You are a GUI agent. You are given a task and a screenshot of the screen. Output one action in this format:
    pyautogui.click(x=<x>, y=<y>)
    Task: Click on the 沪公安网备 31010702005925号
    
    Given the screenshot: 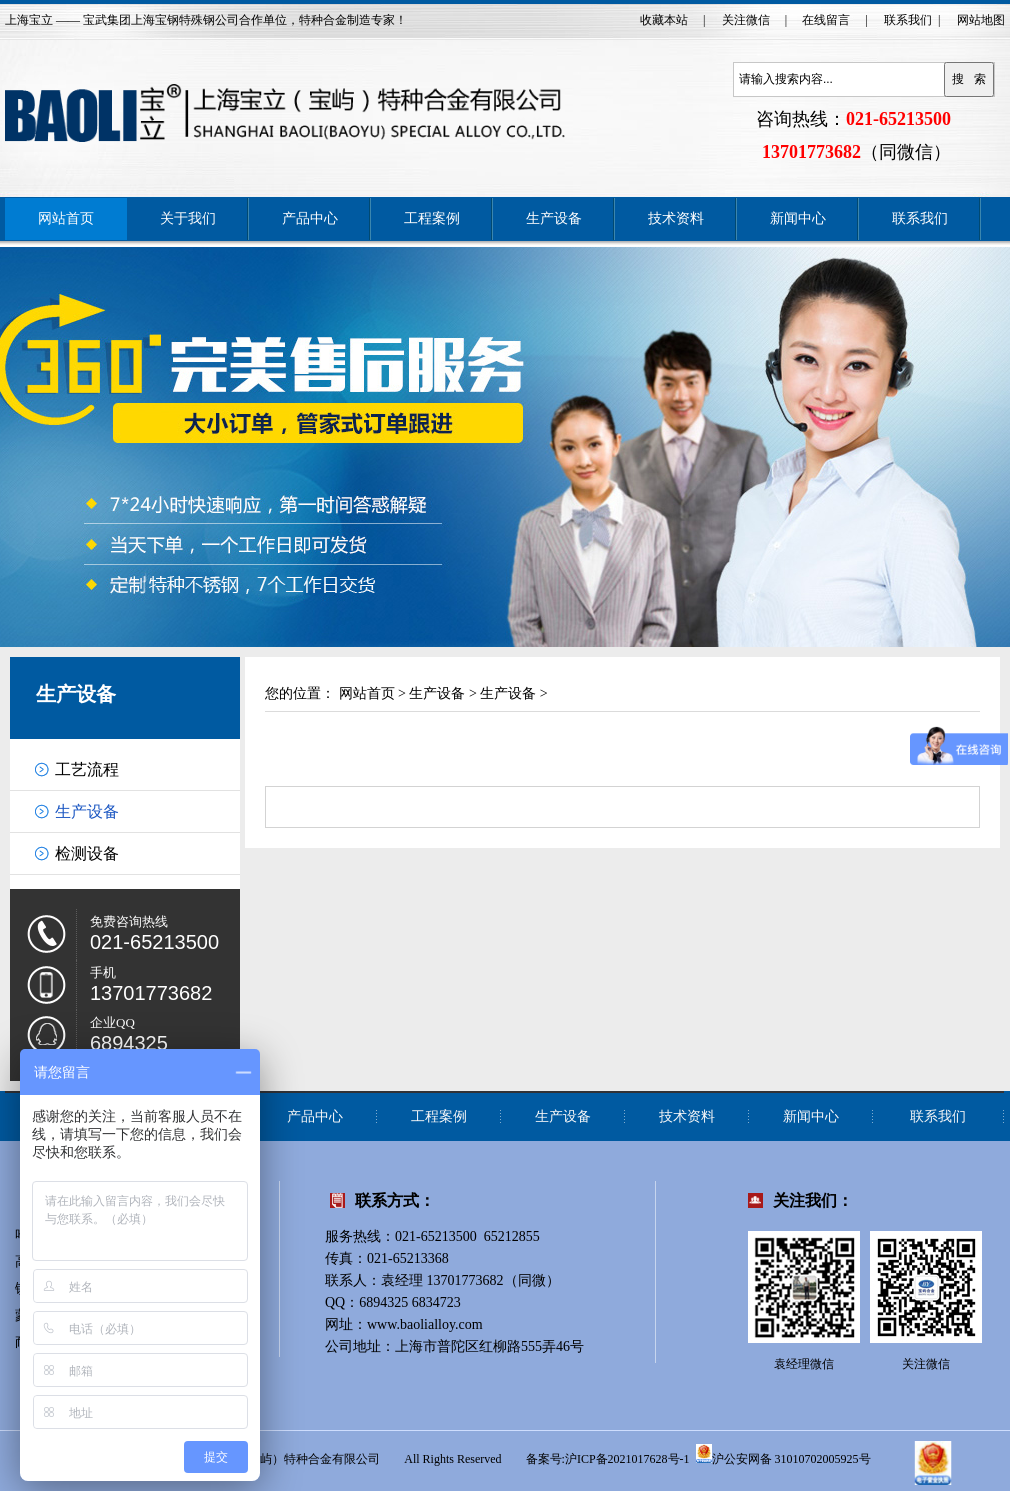 What is the action you would take?
    pyautogui.click(x=783, y=1454)
    